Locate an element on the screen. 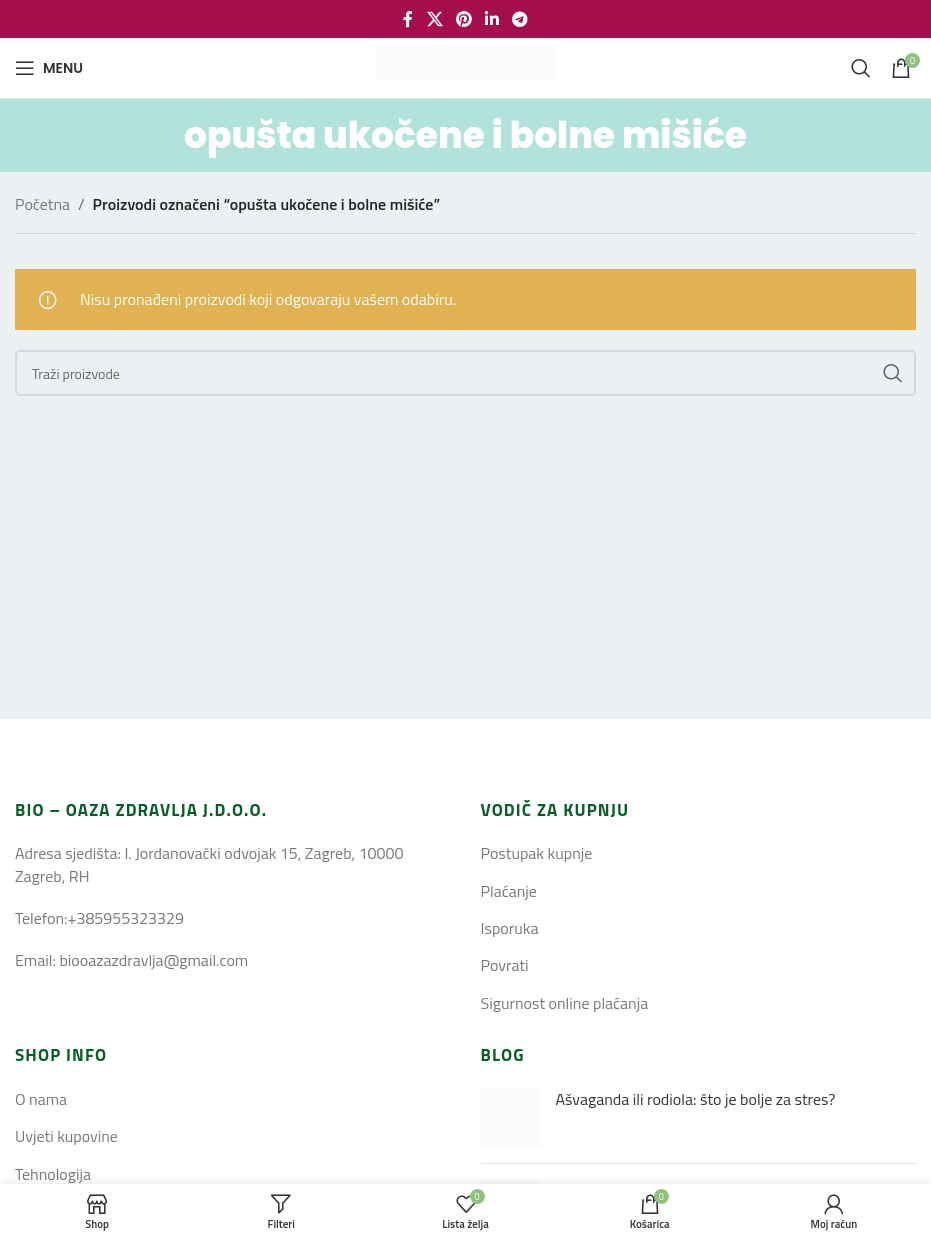 Image resolution: width=931 pixels, height=1239 pixels. [Pinterest social link] is located at coordinates (463, 19).